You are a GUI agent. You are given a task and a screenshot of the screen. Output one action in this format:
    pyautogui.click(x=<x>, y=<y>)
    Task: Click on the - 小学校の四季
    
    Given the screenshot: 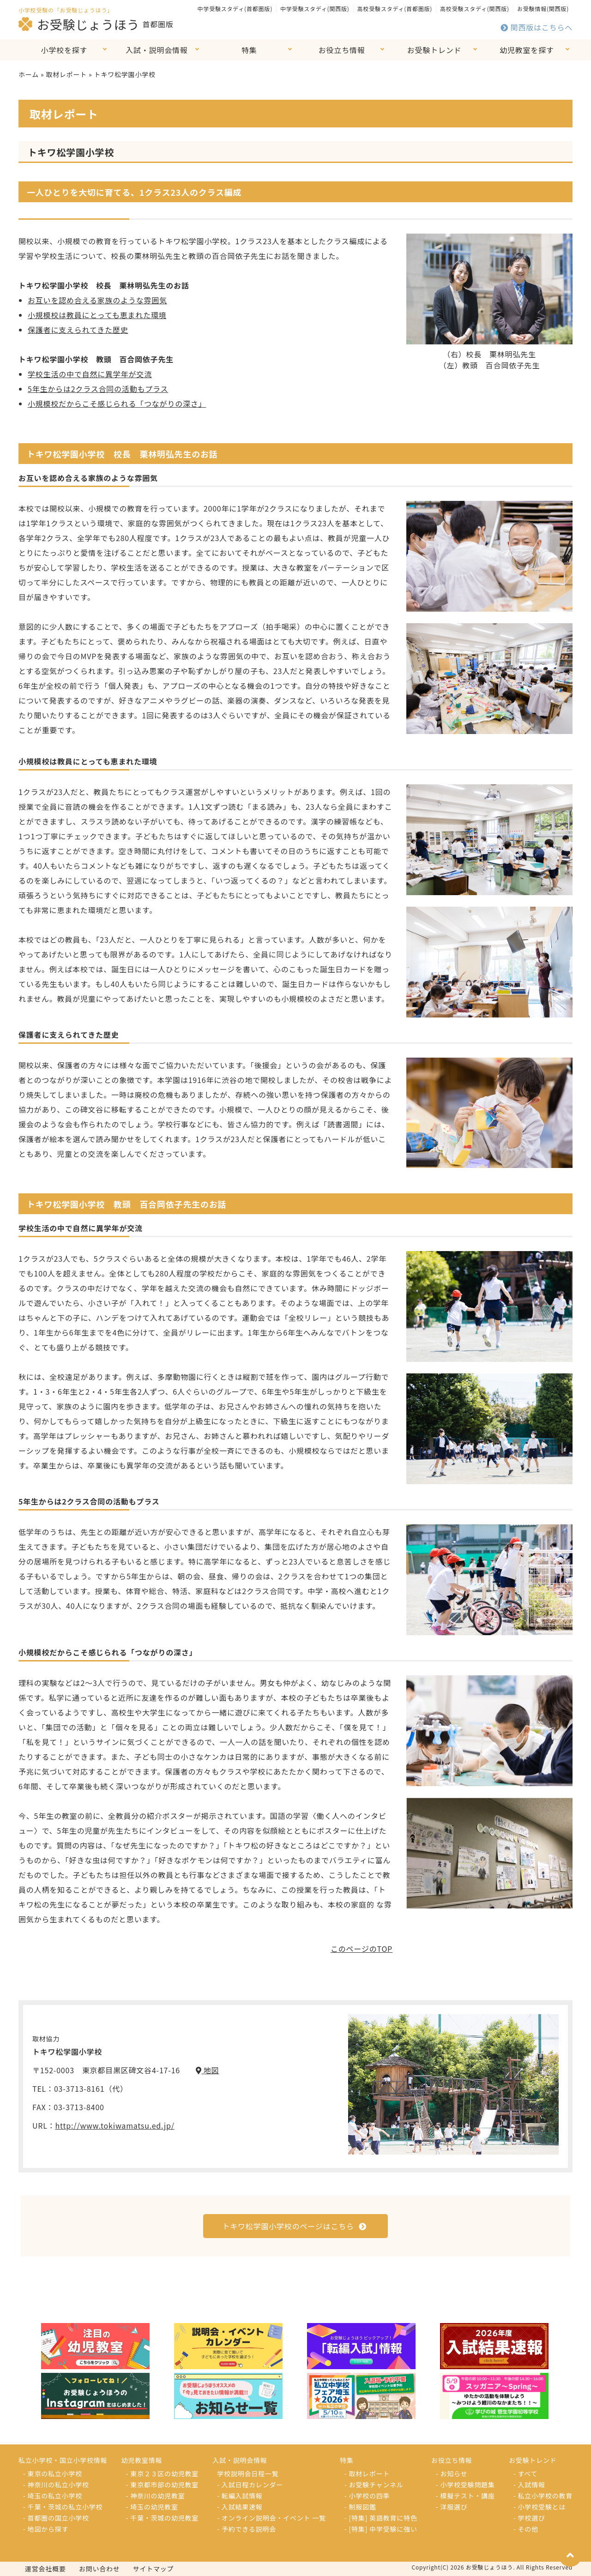 What is the action you would take?
    pyautogui.click(x=367, y=2495)
    